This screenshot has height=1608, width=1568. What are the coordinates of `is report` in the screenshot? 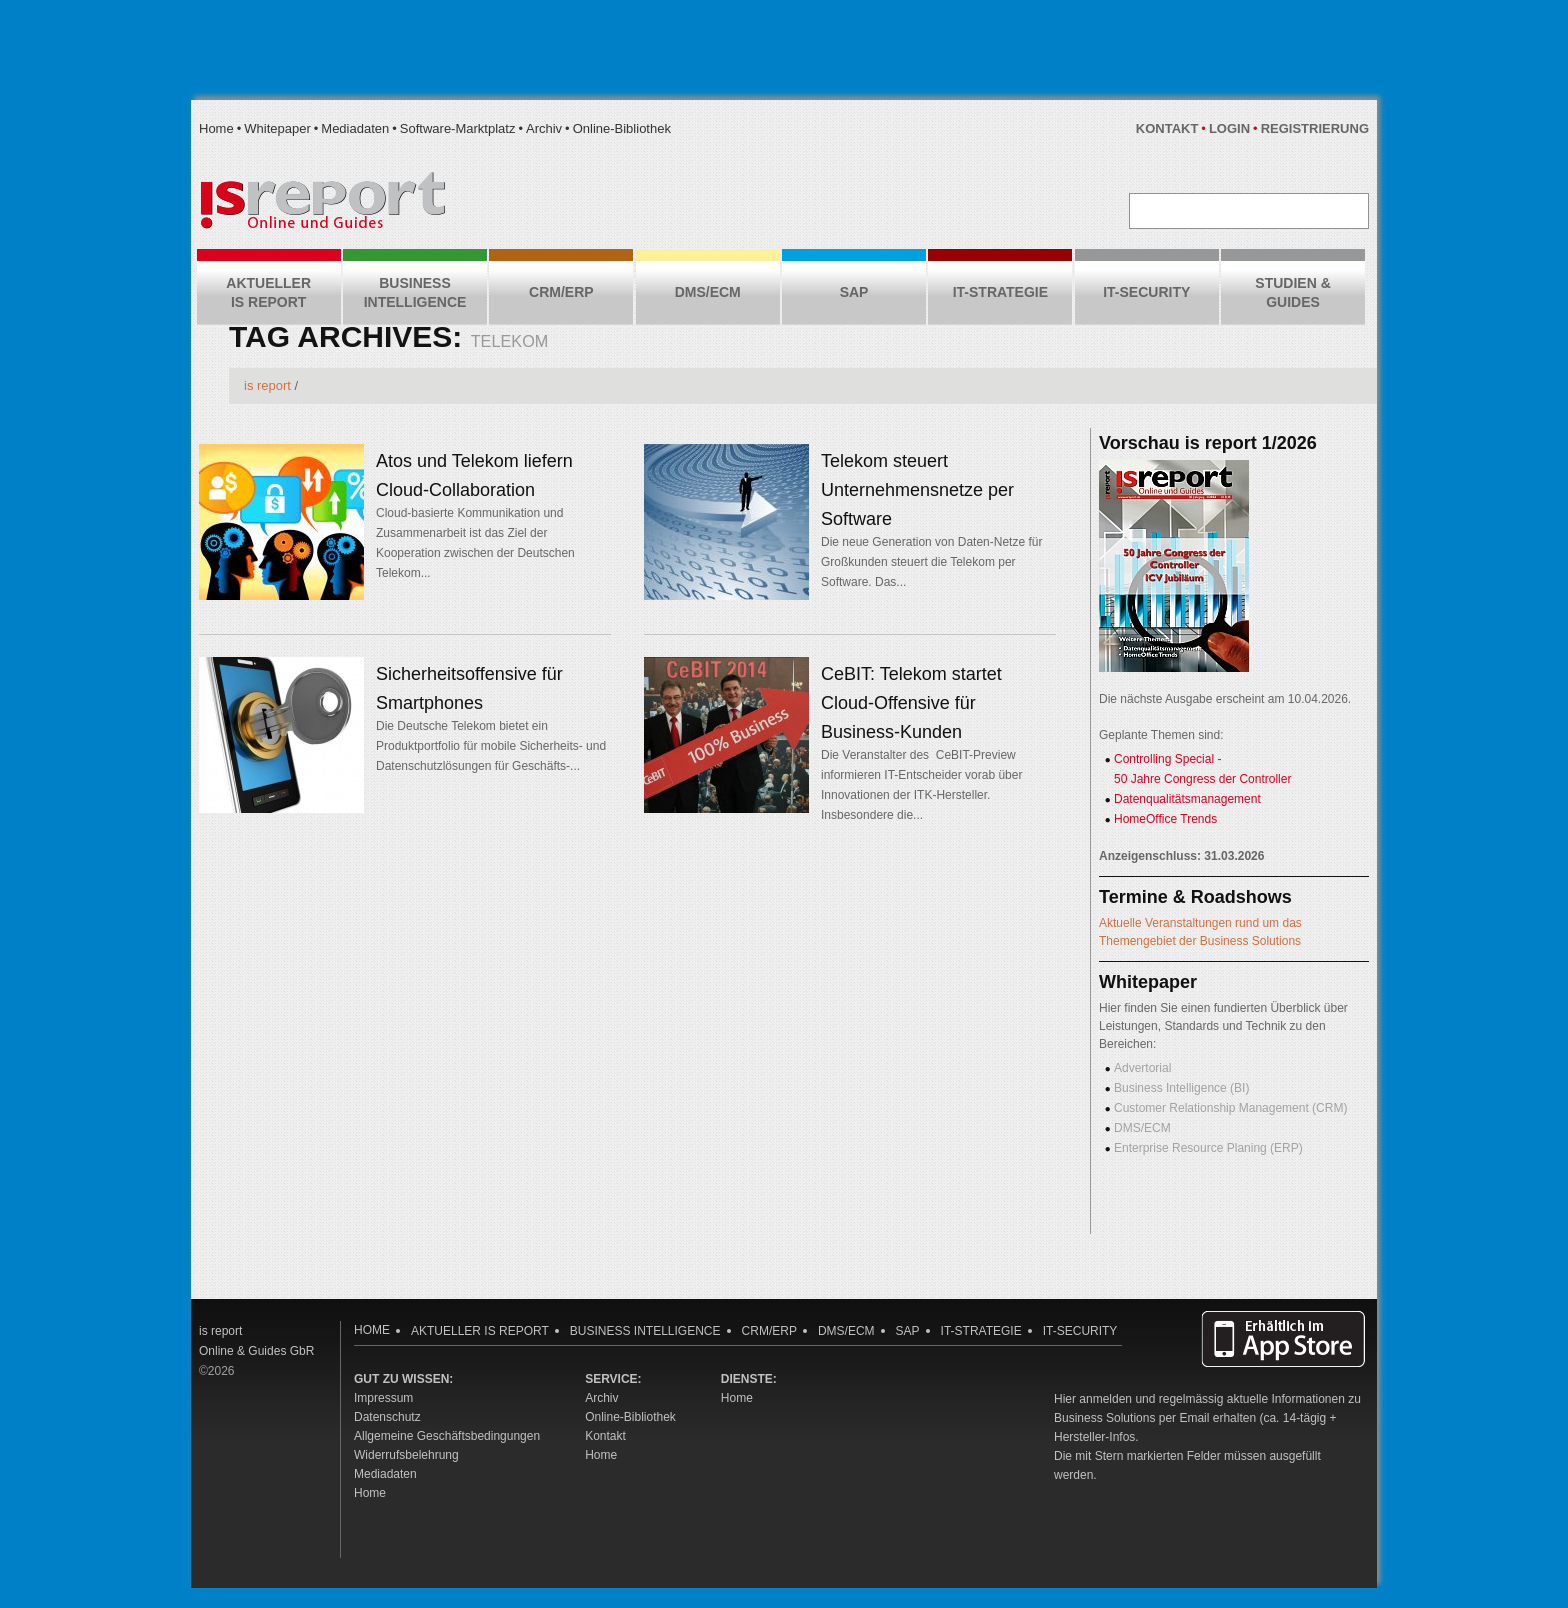 It's located at (267, 385).